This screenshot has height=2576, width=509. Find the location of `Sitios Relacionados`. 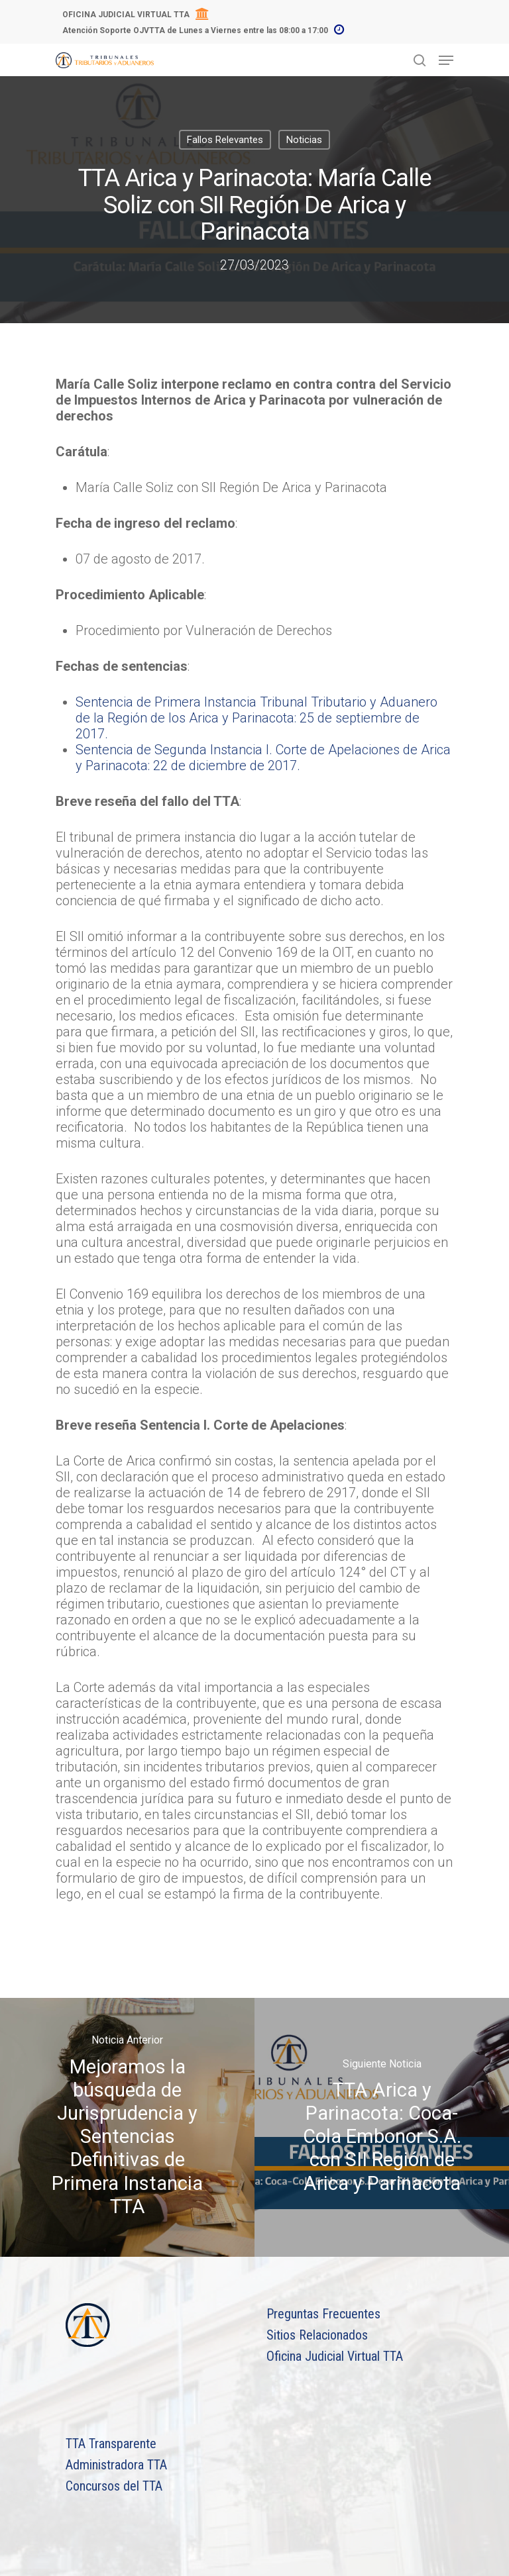

Sitios Relacionados is located at coordinates (317, 2335).